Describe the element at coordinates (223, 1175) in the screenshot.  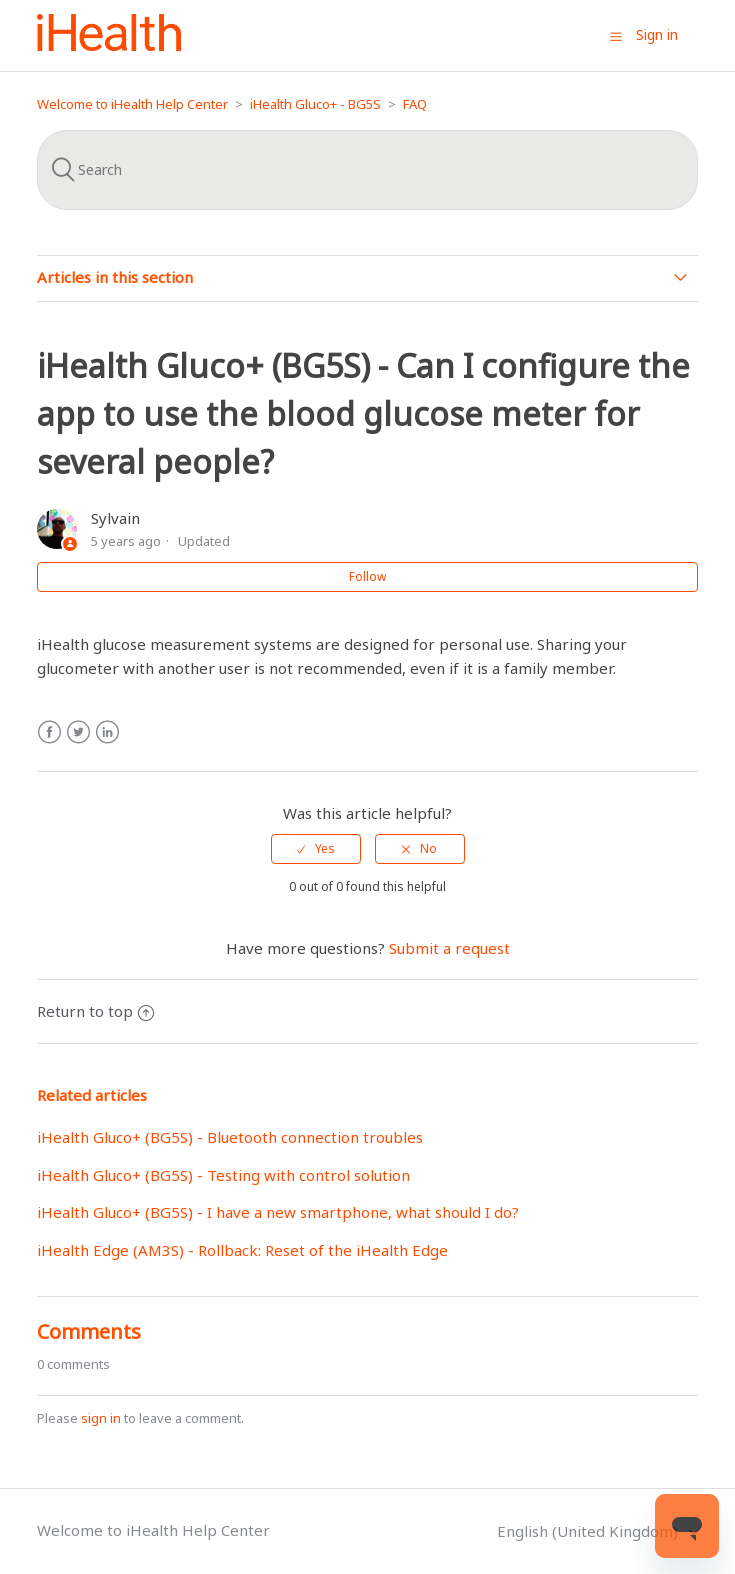
I see `iHealth Gluco+ (BG5S) - Testing with control solution` at that location.